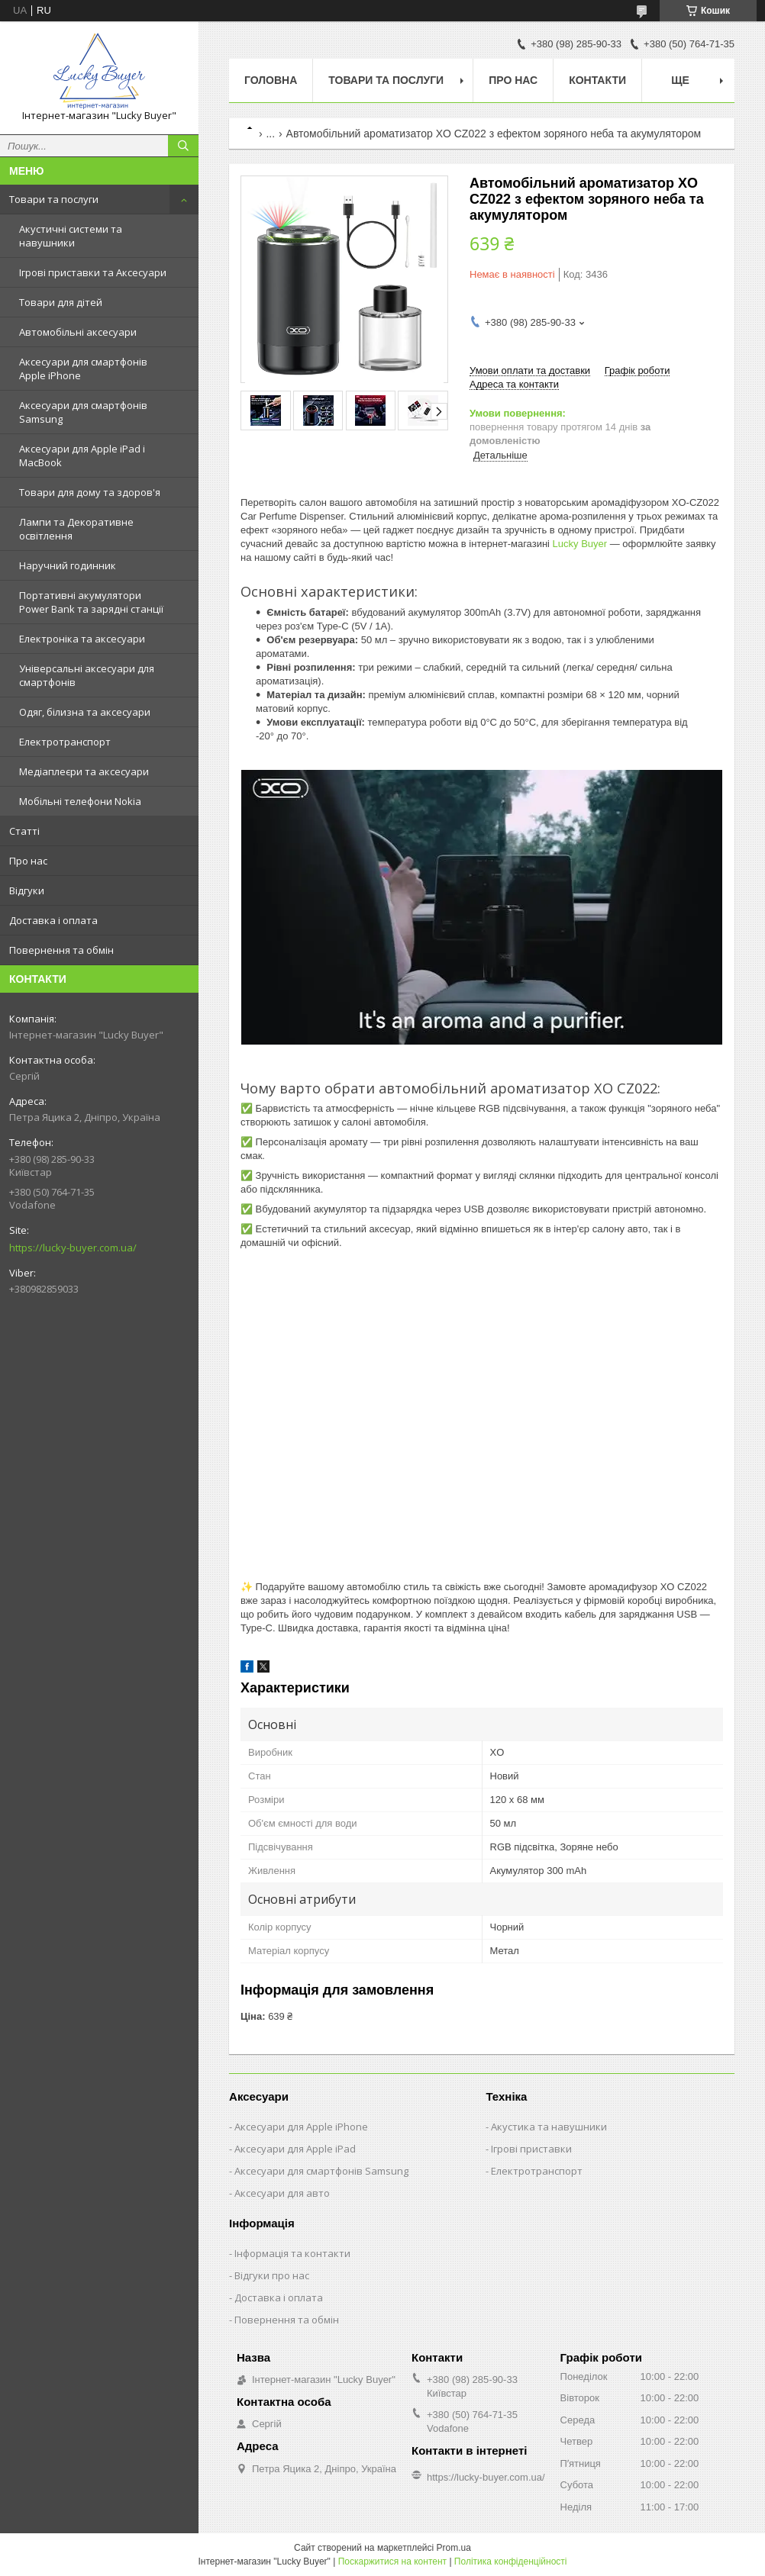 Image resolution: width=765 pixels, height=2576 pixels. I want to click on Одяг, білизна та аксесуари, so click(84, 712).